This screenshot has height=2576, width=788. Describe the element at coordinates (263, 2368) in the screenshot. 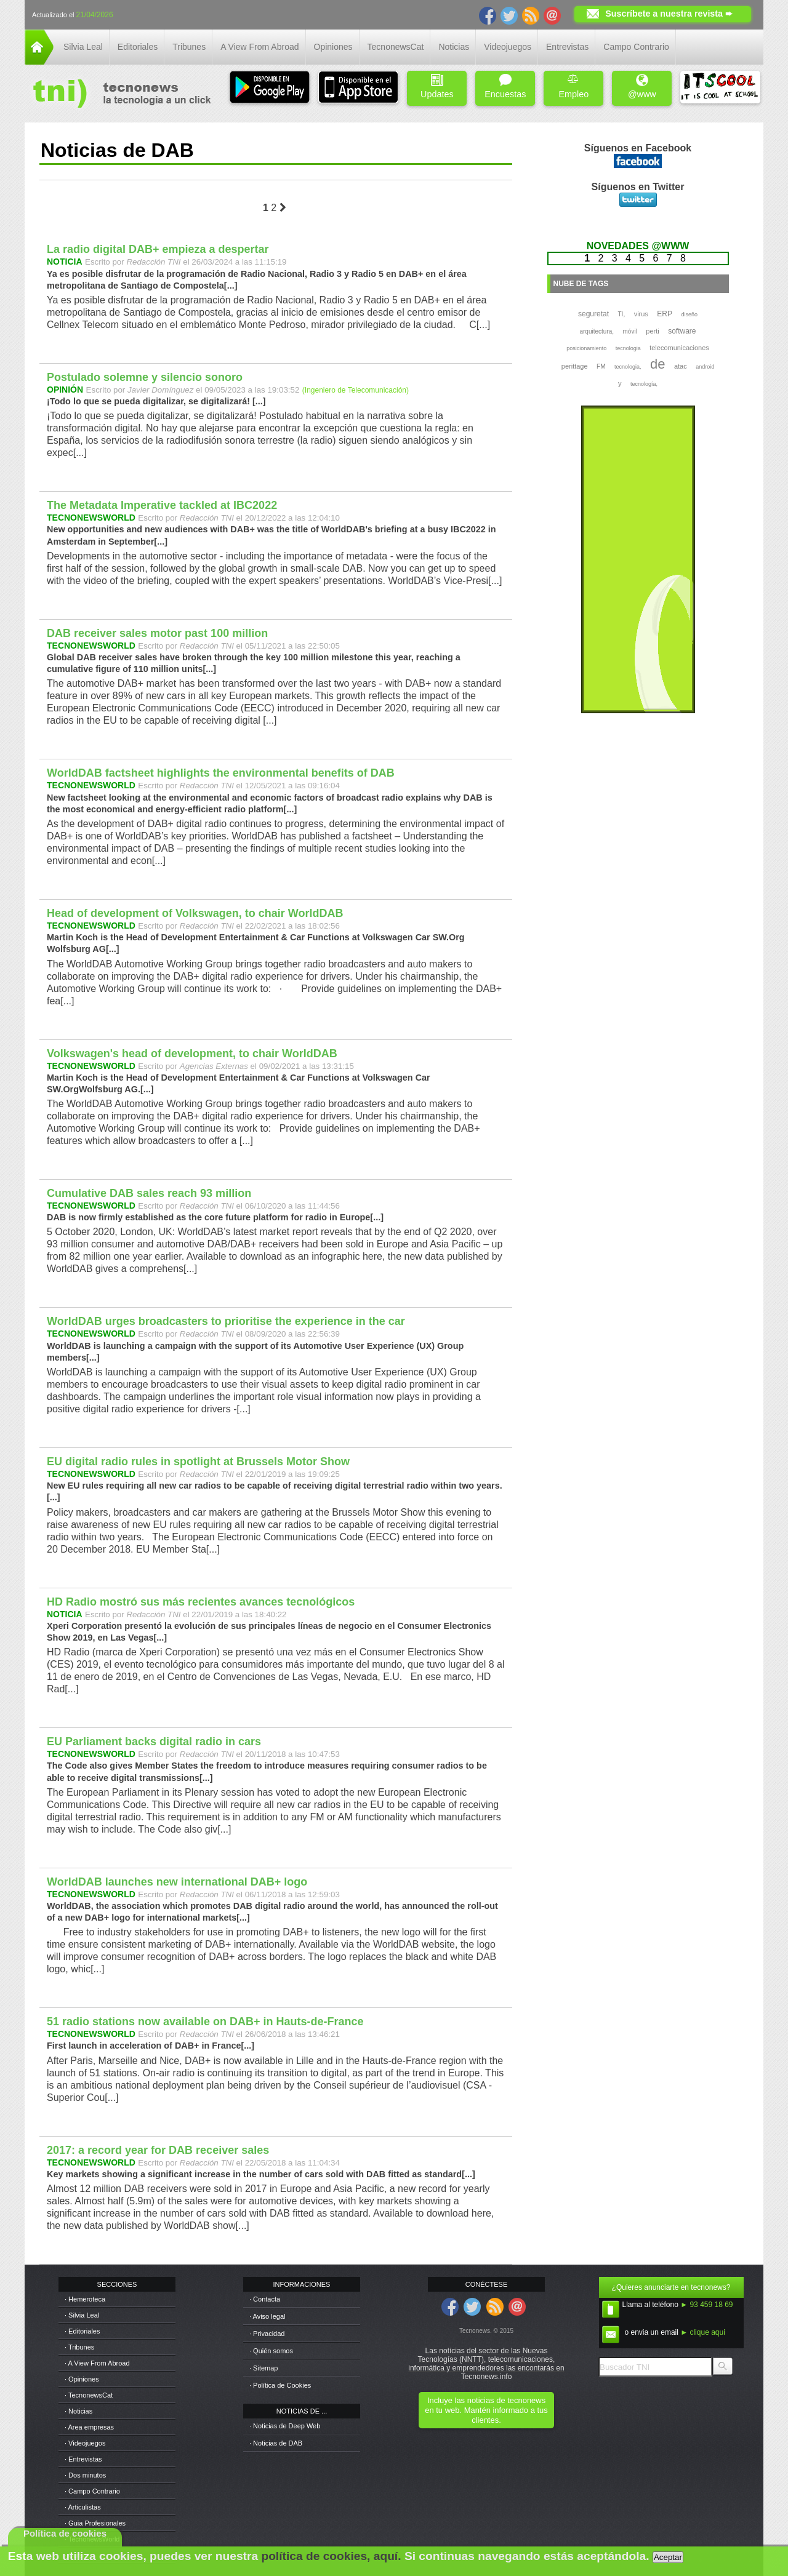

I see `· Sitemap` at that location.